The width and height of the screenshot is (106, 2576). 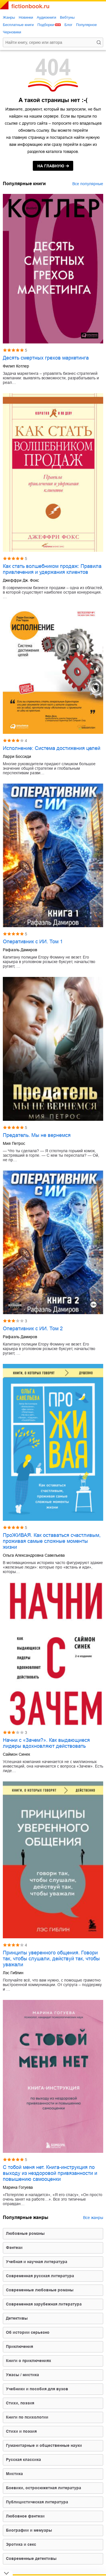 I want to click on Оперативник с ИИ. Том 2, so click(x=33, y=1328).